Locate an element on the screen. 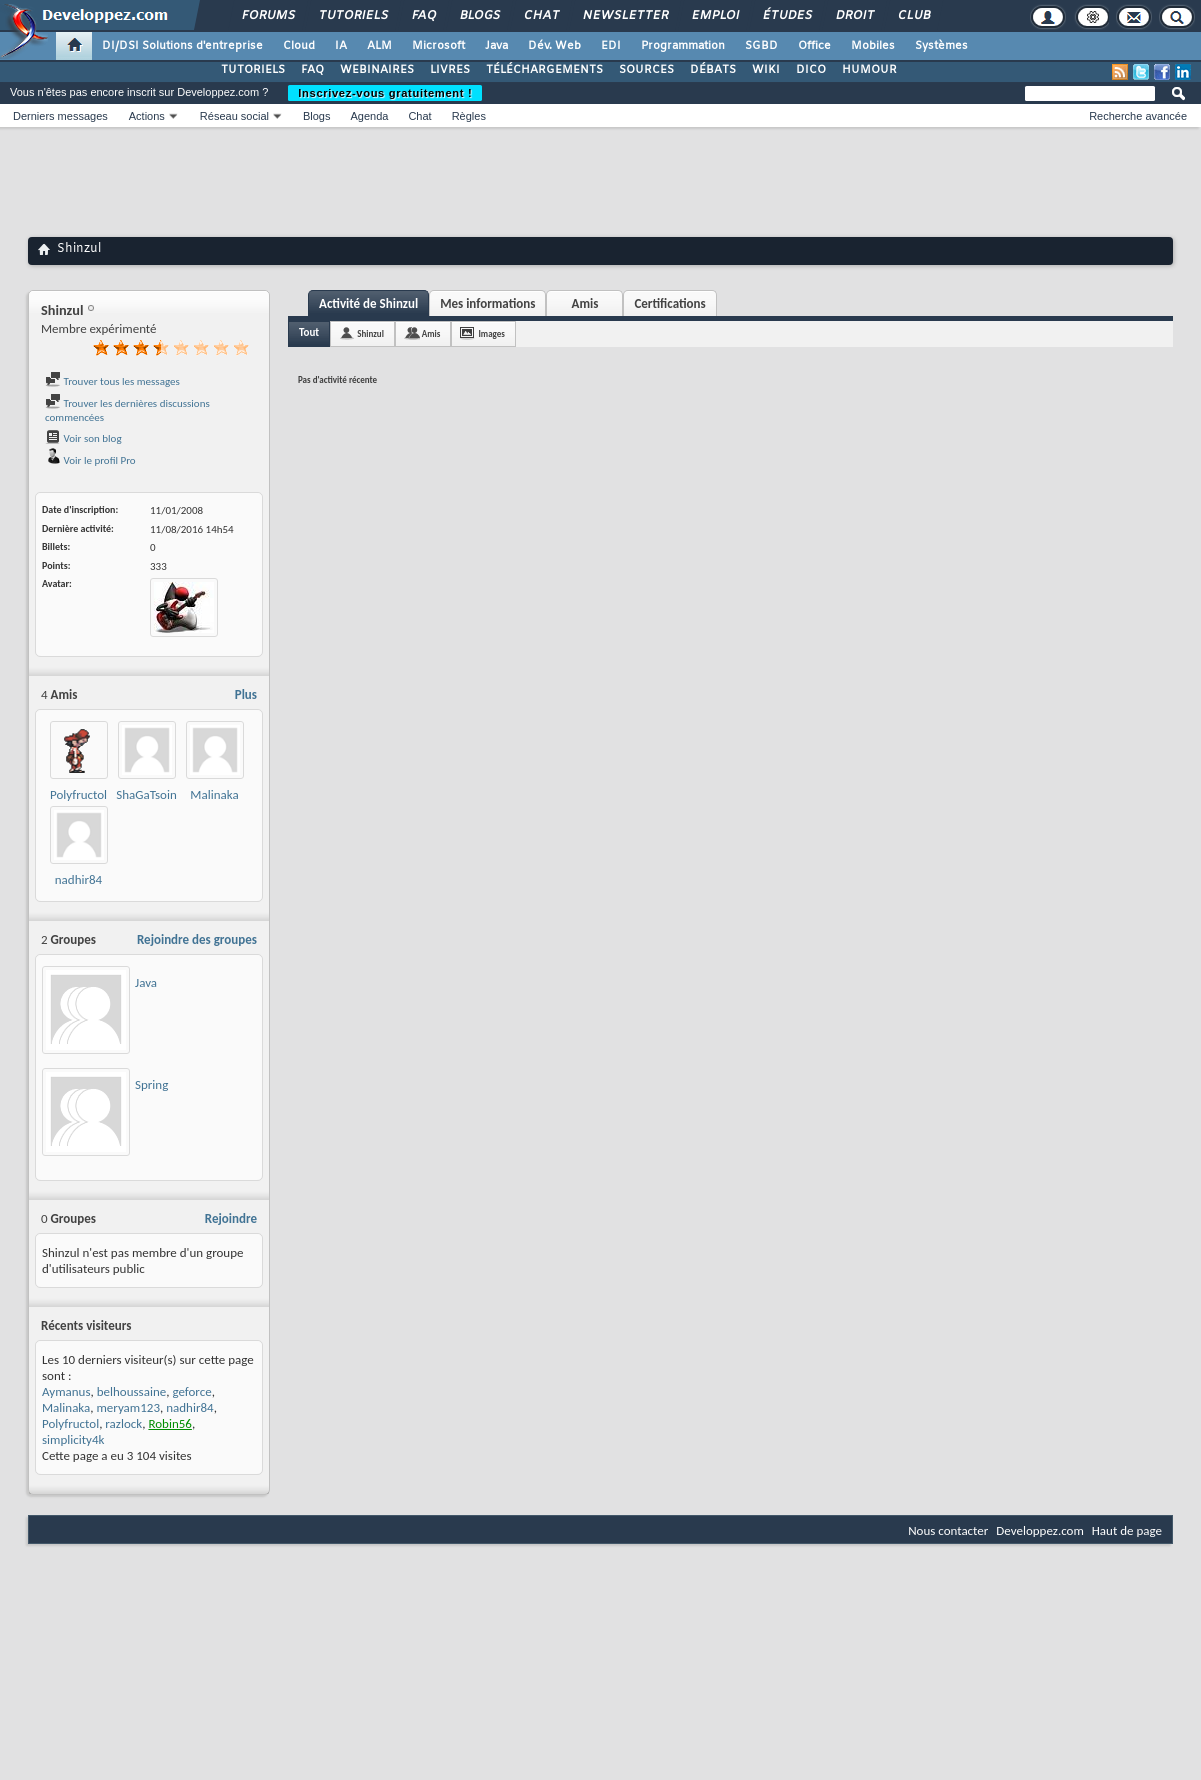 The width and height of the screenshot is (1201, 1780). Plus is located at coordinates (246, 694).